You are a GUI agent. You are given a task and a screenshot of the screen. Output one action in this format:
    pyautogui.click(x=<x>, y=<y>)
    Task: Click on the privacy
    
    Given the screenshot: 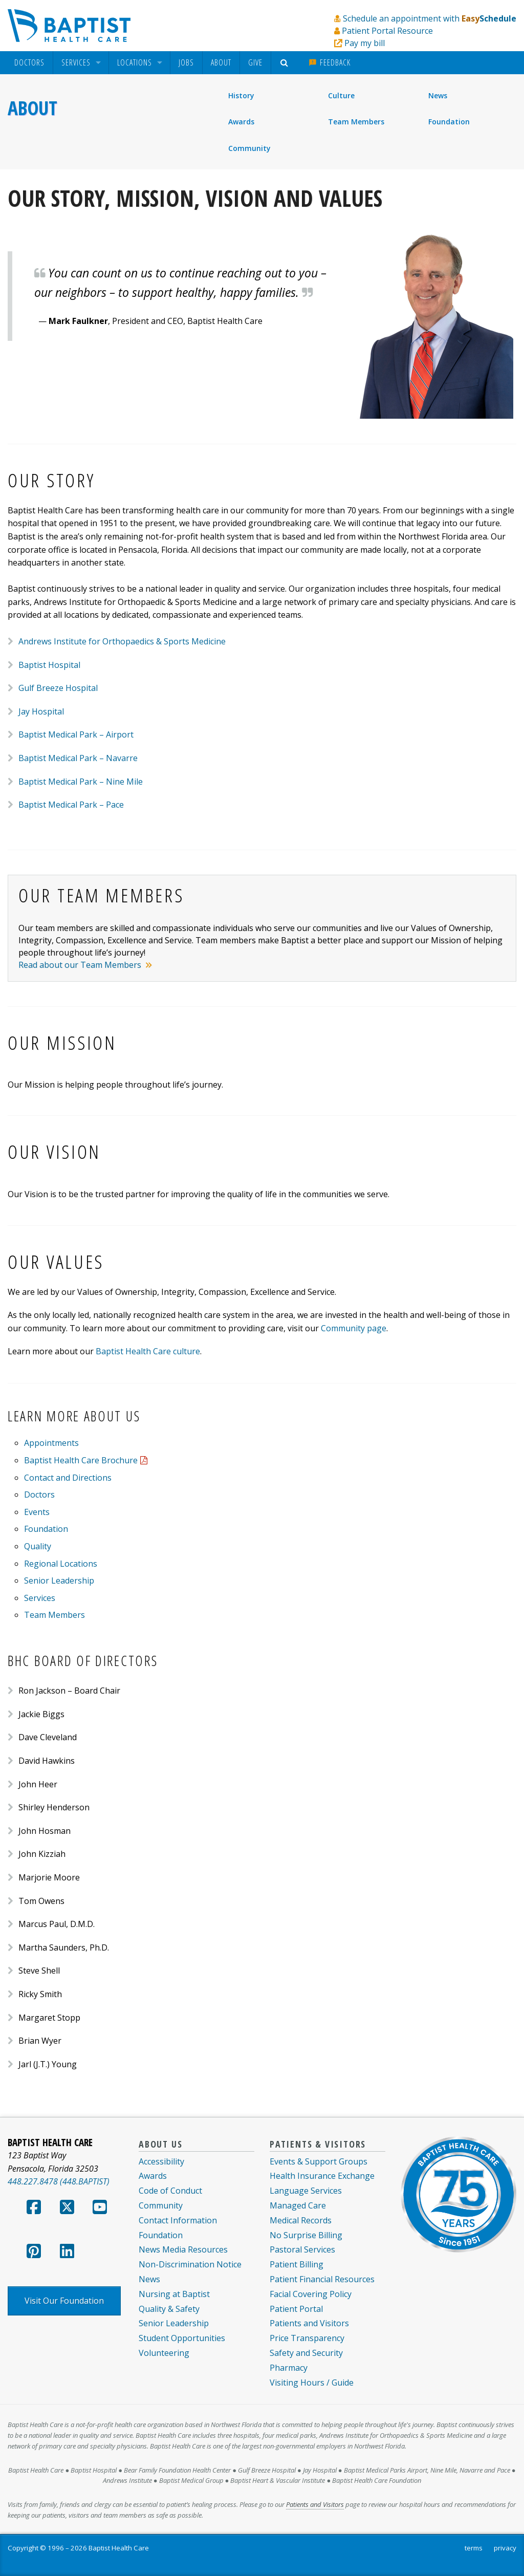 What is the action you would take?
    pyautogui.click(x=505, y=2547)
    